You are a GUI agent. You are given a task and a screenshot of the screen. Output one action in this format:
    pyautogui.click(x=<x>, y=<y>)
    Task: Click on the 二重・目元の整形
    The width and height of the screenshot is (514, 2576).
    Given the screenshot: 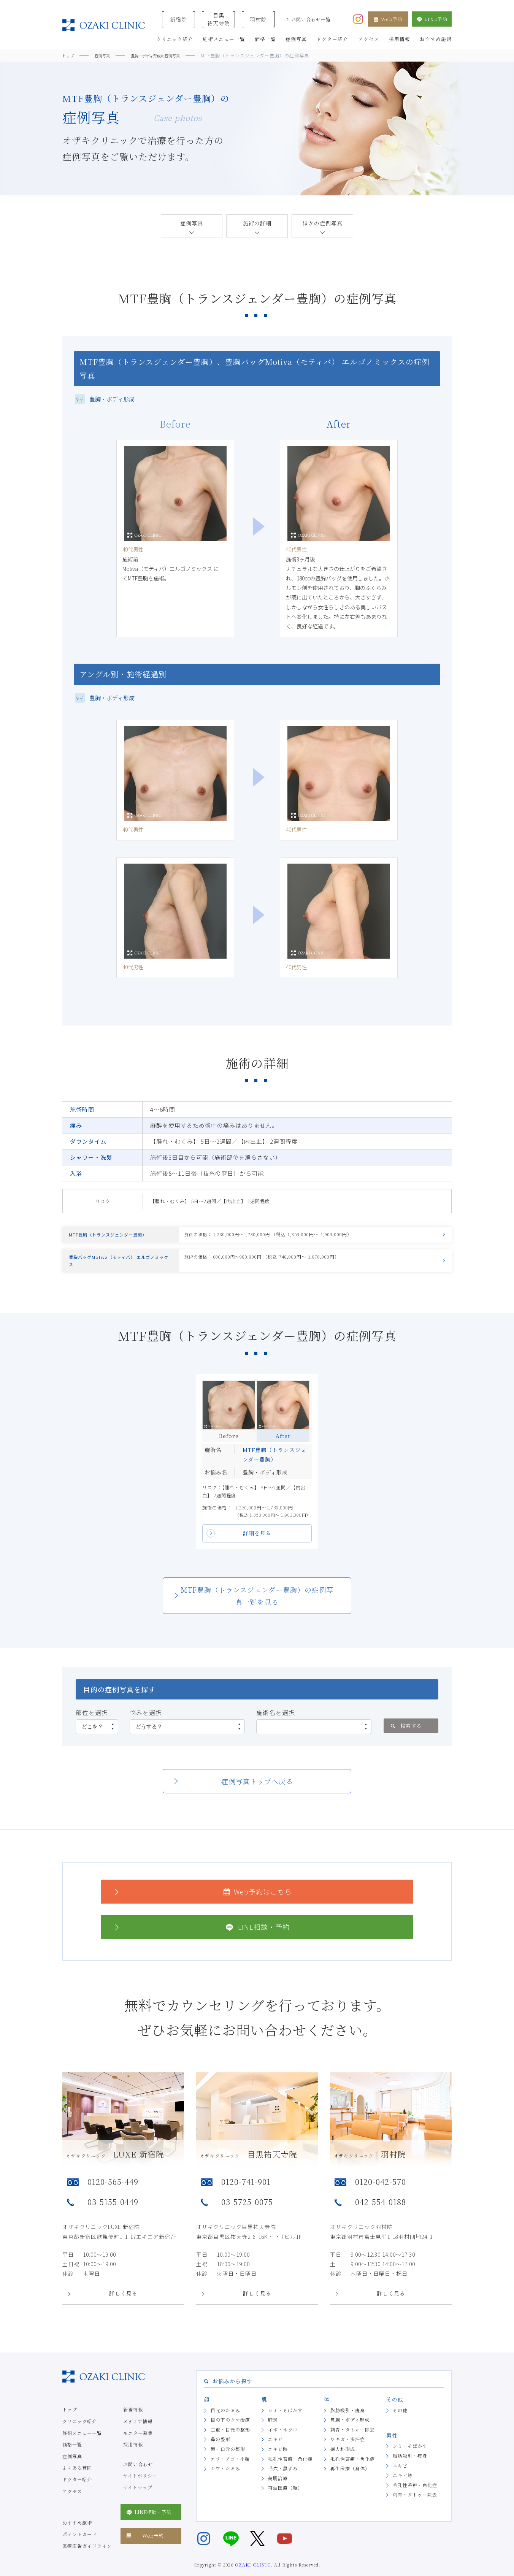 What is the action you would take?
    pyautogui.click(x=230, y=2442)
    